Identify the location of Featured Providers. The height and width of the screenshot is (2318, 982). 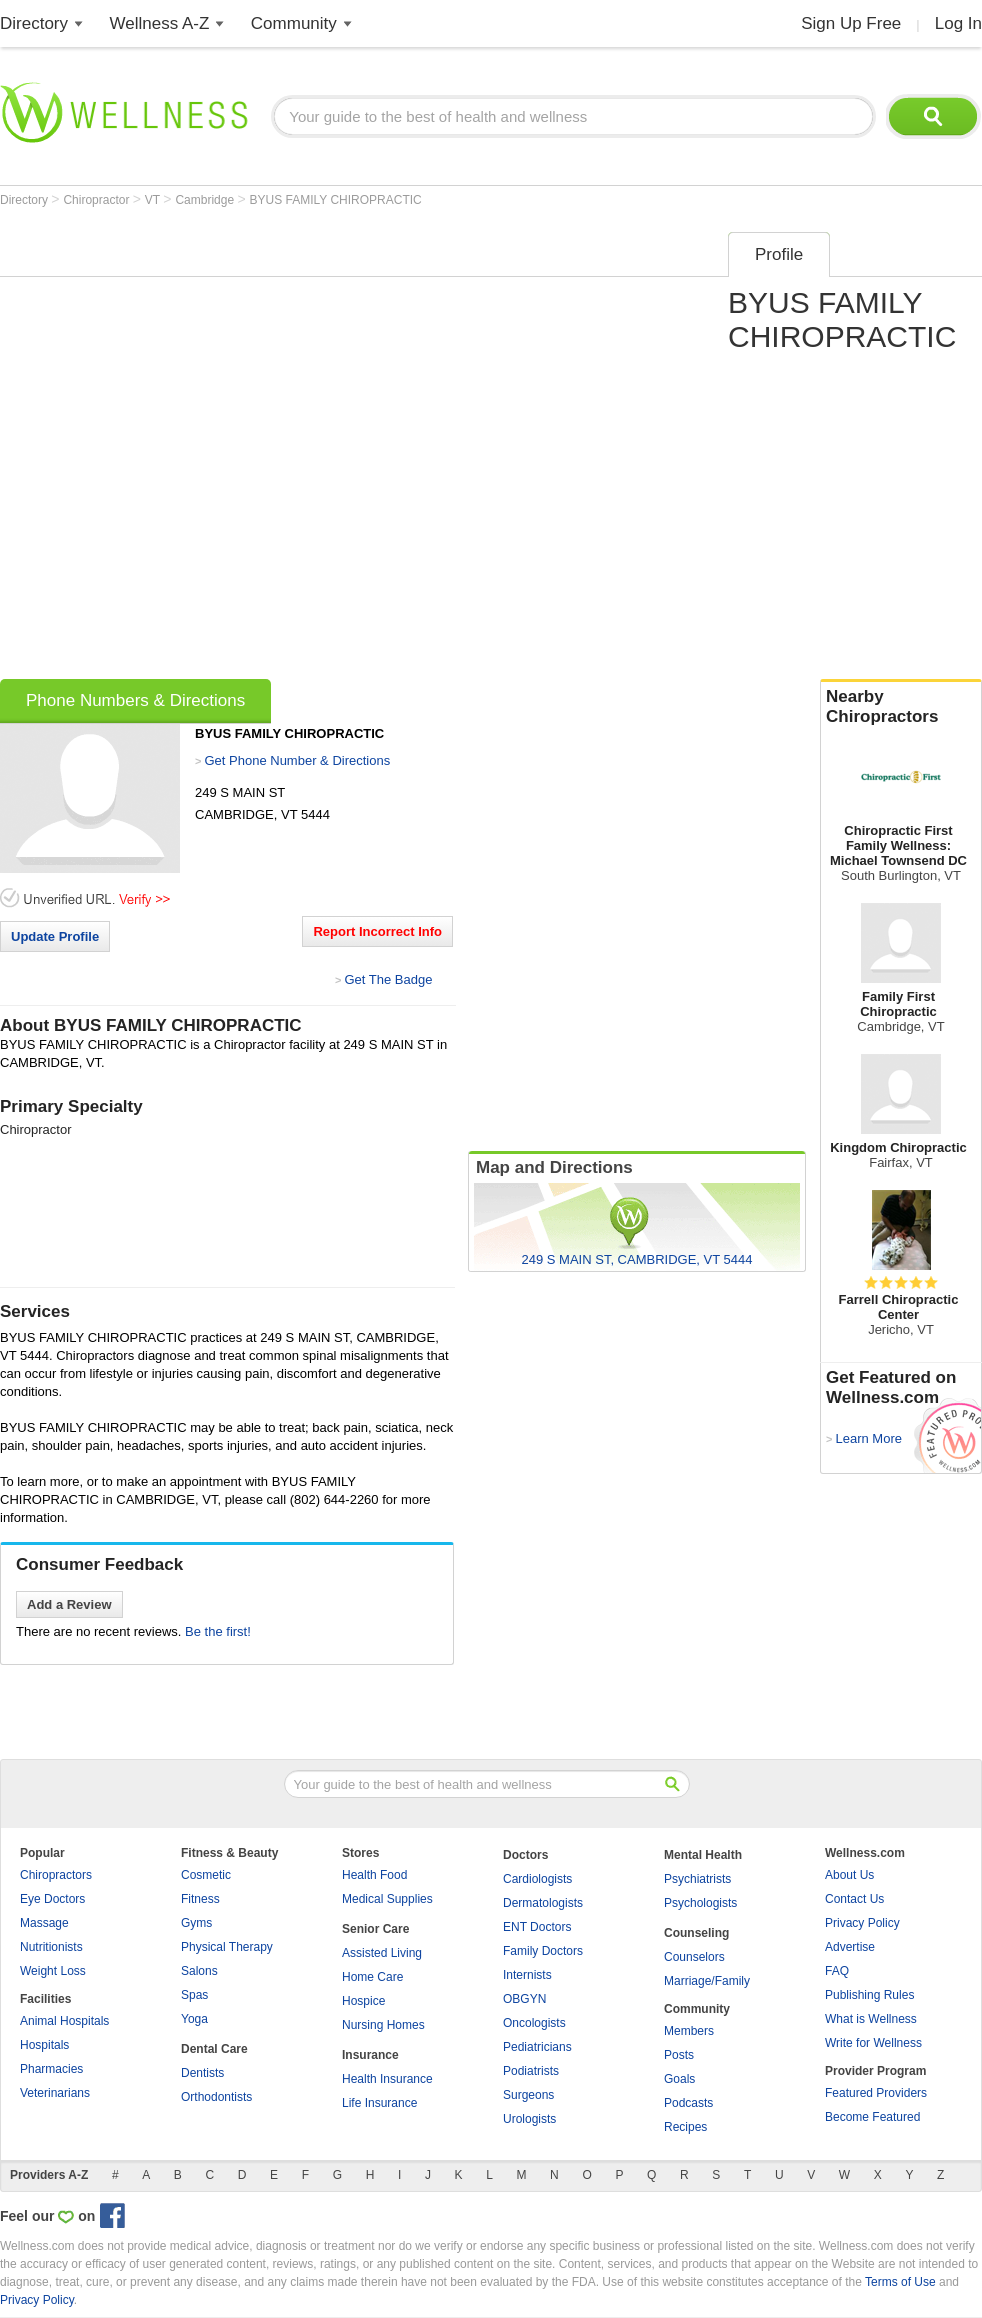
(876, 2093).